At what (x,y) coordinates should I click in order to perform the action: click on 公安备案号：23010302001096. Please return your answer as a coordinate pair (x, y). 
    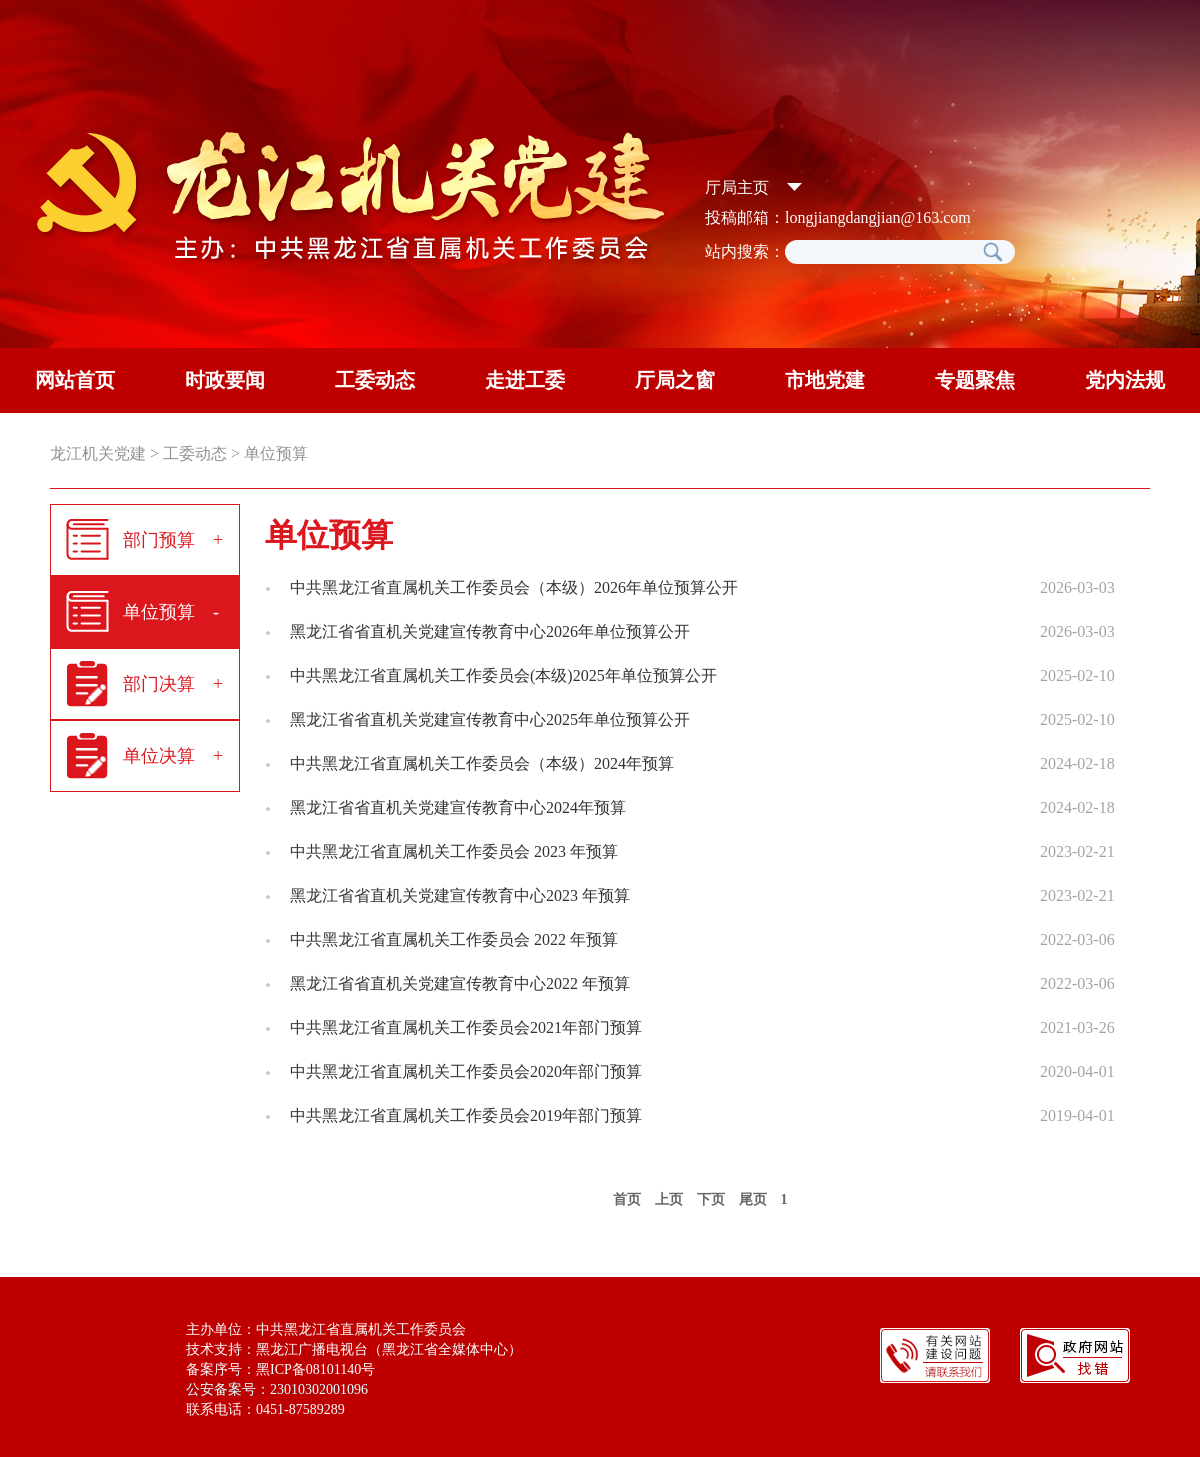
    Looking at the image, I should click on (277, 1389).